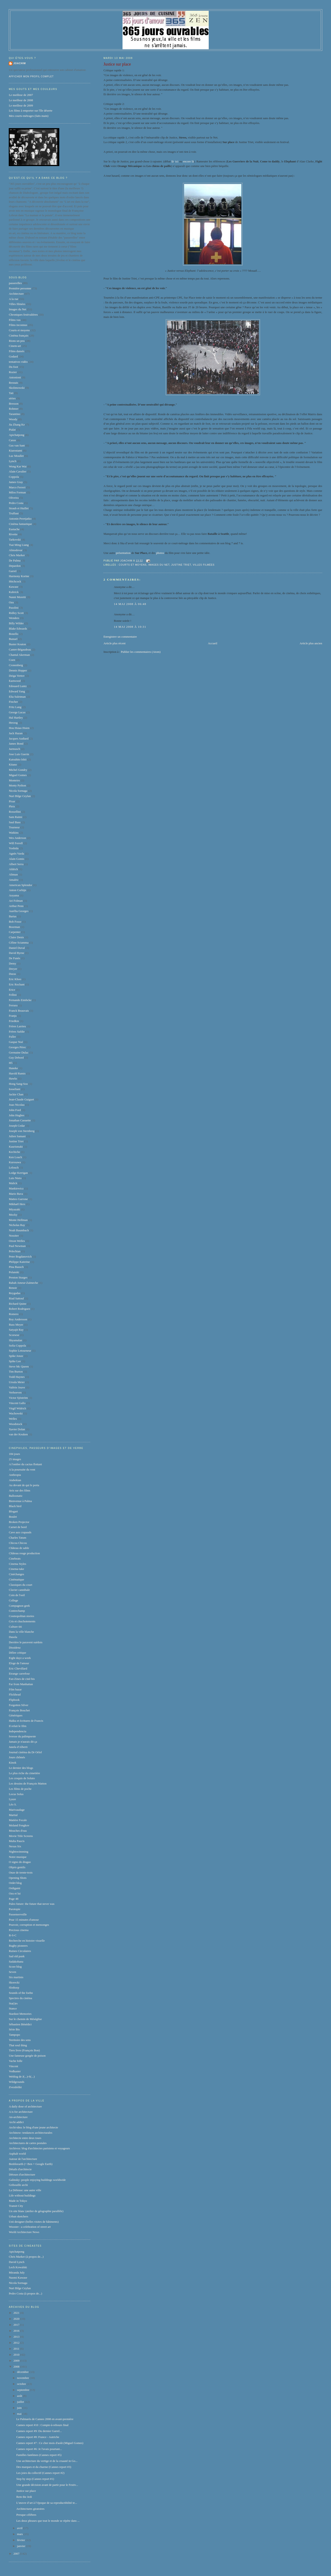 The height and width of the screenshot is (2576, 331). Describe the element at coordinates (15, 1110) in the screenshot. I see `John Ford` at that location.